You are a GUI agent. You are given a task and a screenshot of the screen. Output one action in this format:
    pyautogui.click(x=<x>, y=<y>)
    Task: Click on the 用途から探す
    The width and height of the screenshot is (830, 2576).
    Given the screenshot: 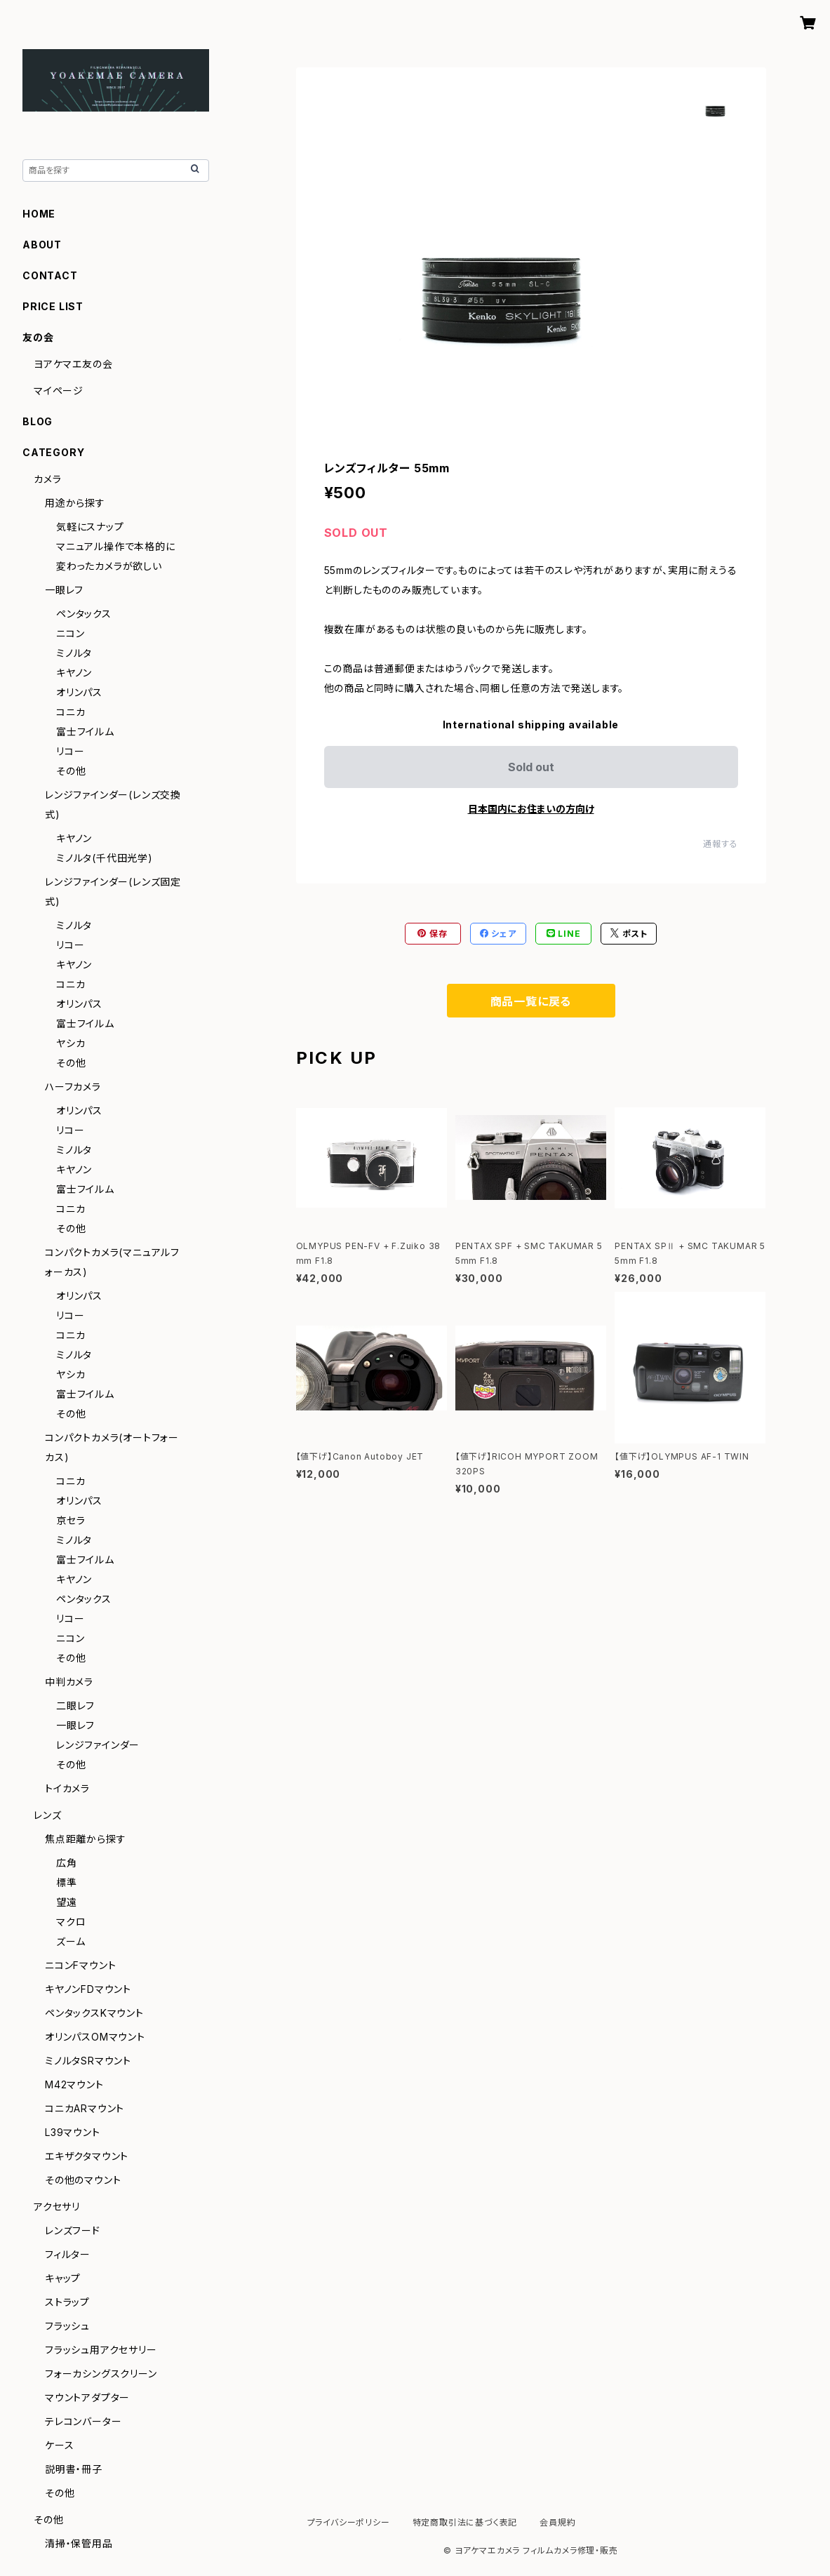 What is the action you would take?
    pyautogui.click(x=75, y=503)
    